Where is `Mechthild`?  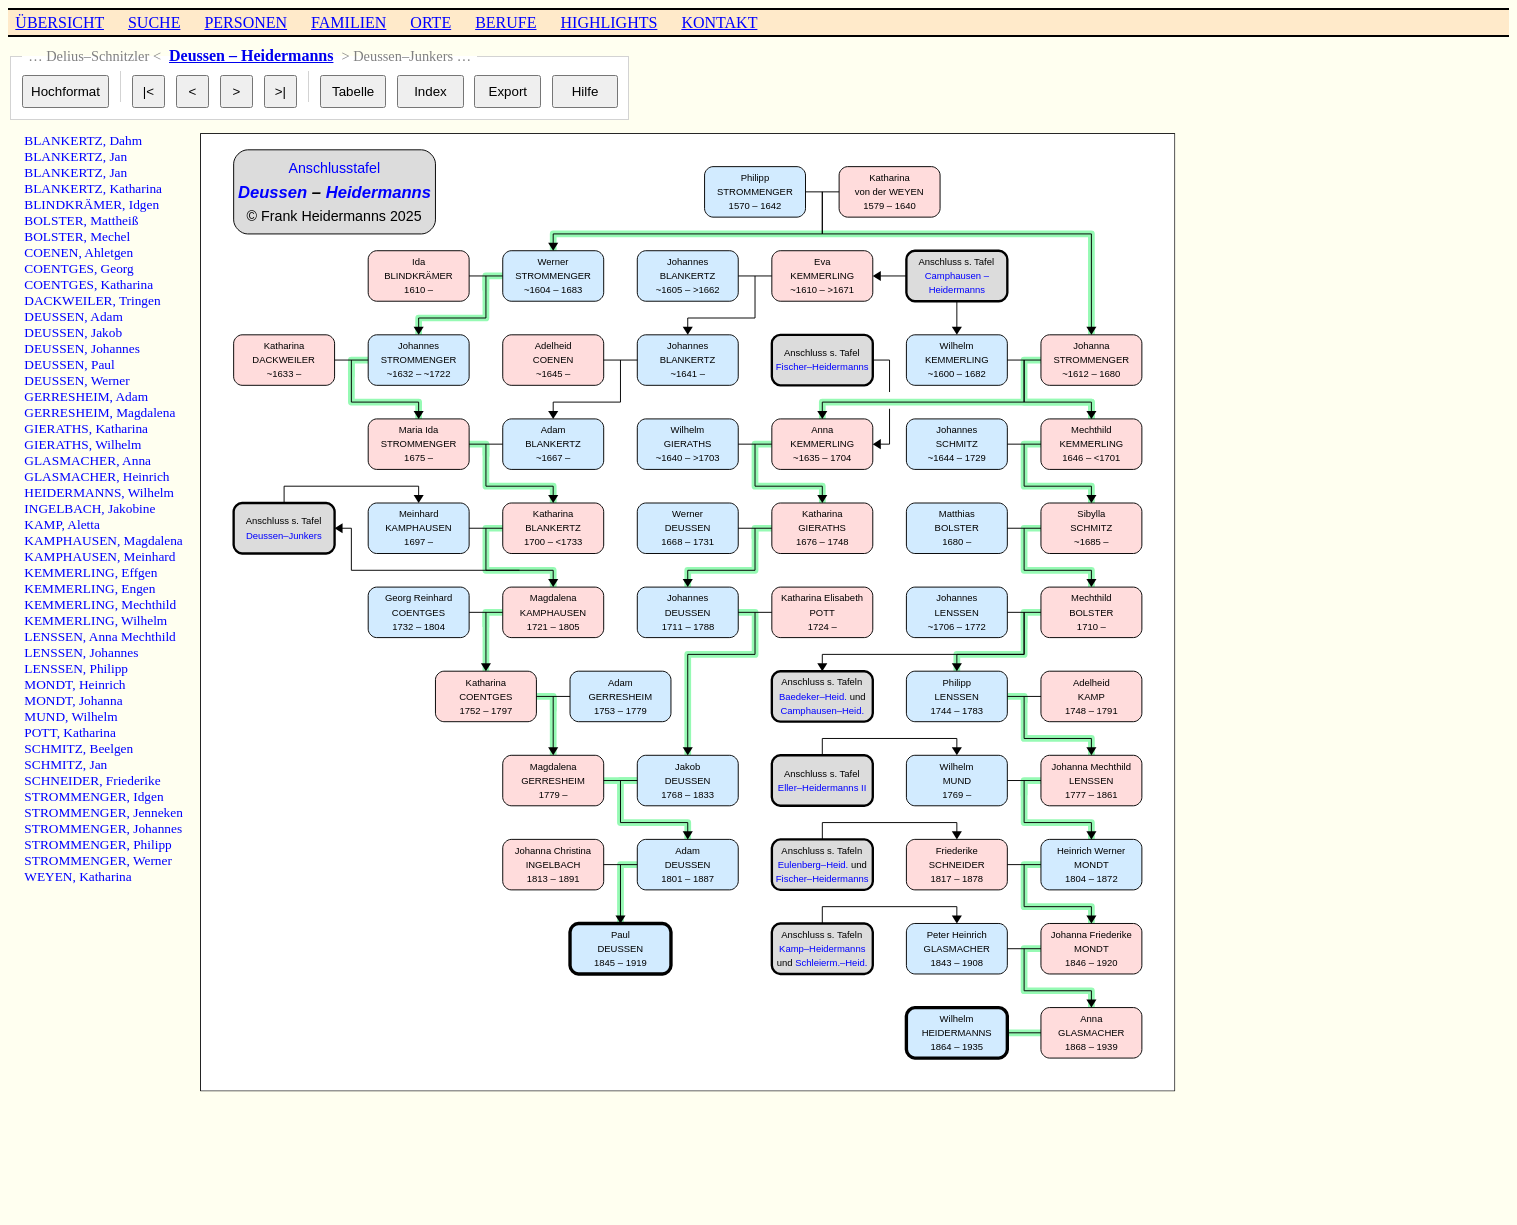
Mechthild is located at coordinates (148, 604).